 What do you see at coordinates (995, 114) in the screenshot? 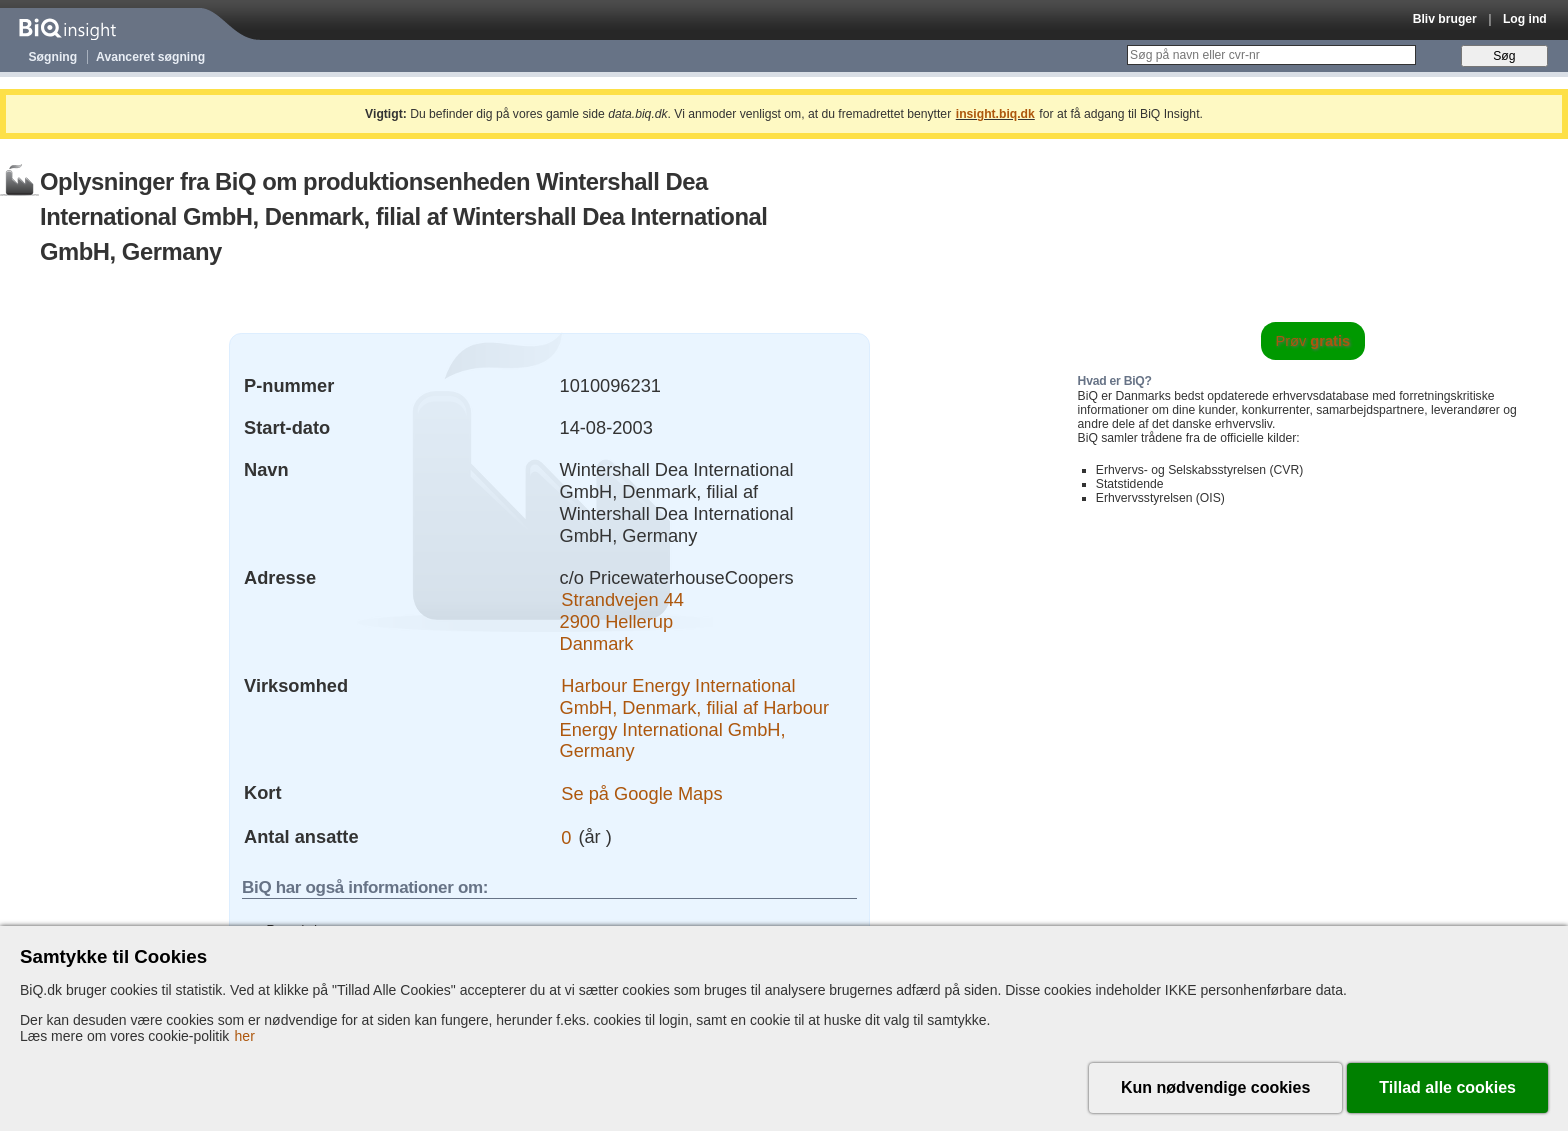
I see `insight.biq.dk` at bounding box center [995, 114].